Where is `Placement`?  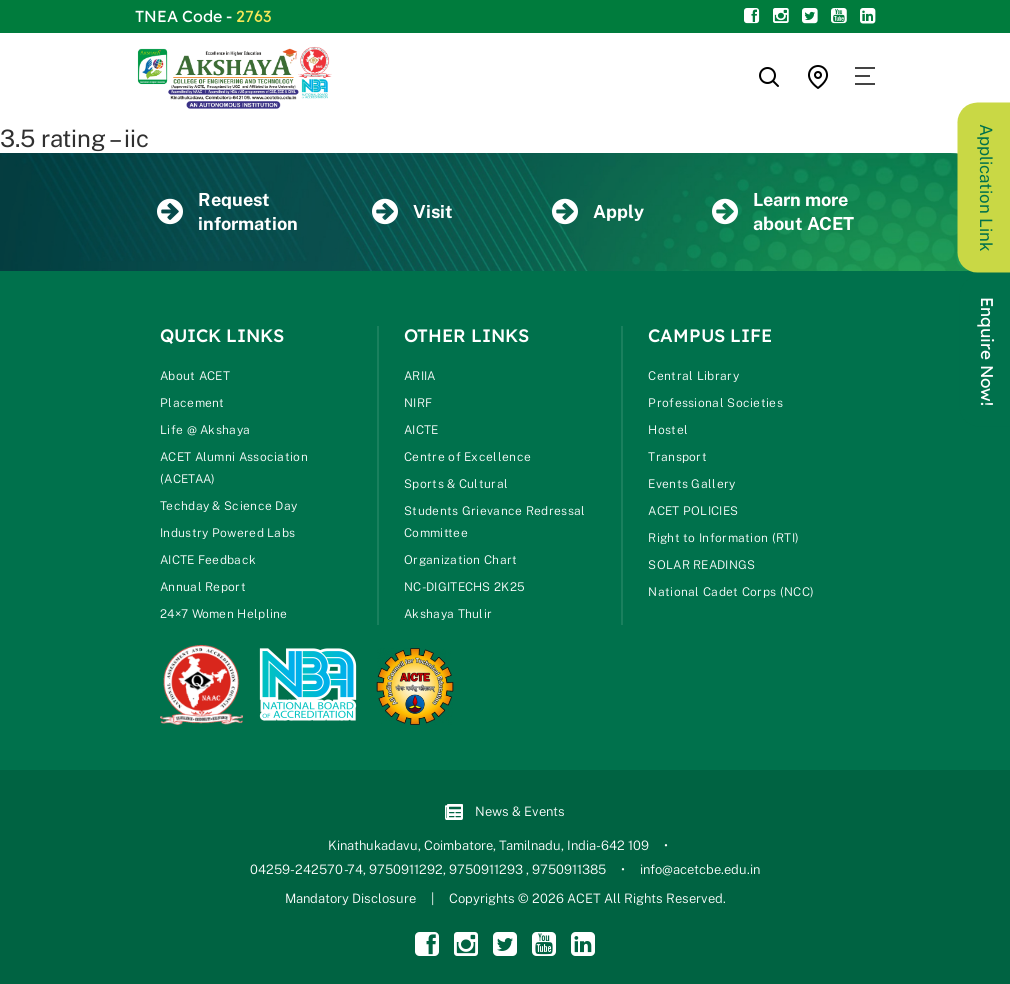
Placement is located at coordinates (192, 403).